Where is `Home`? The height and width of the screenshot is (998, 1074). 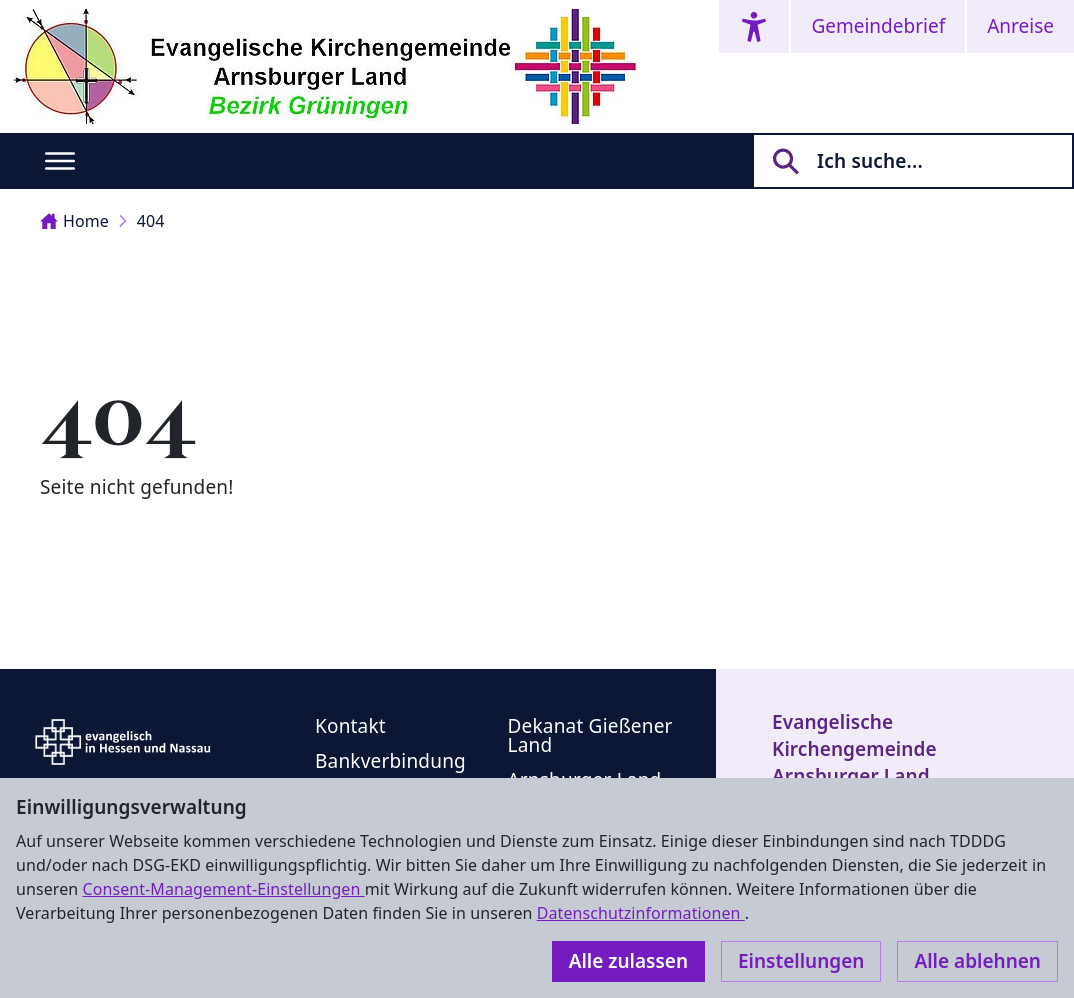
Home is located at coordinates (74, 221).